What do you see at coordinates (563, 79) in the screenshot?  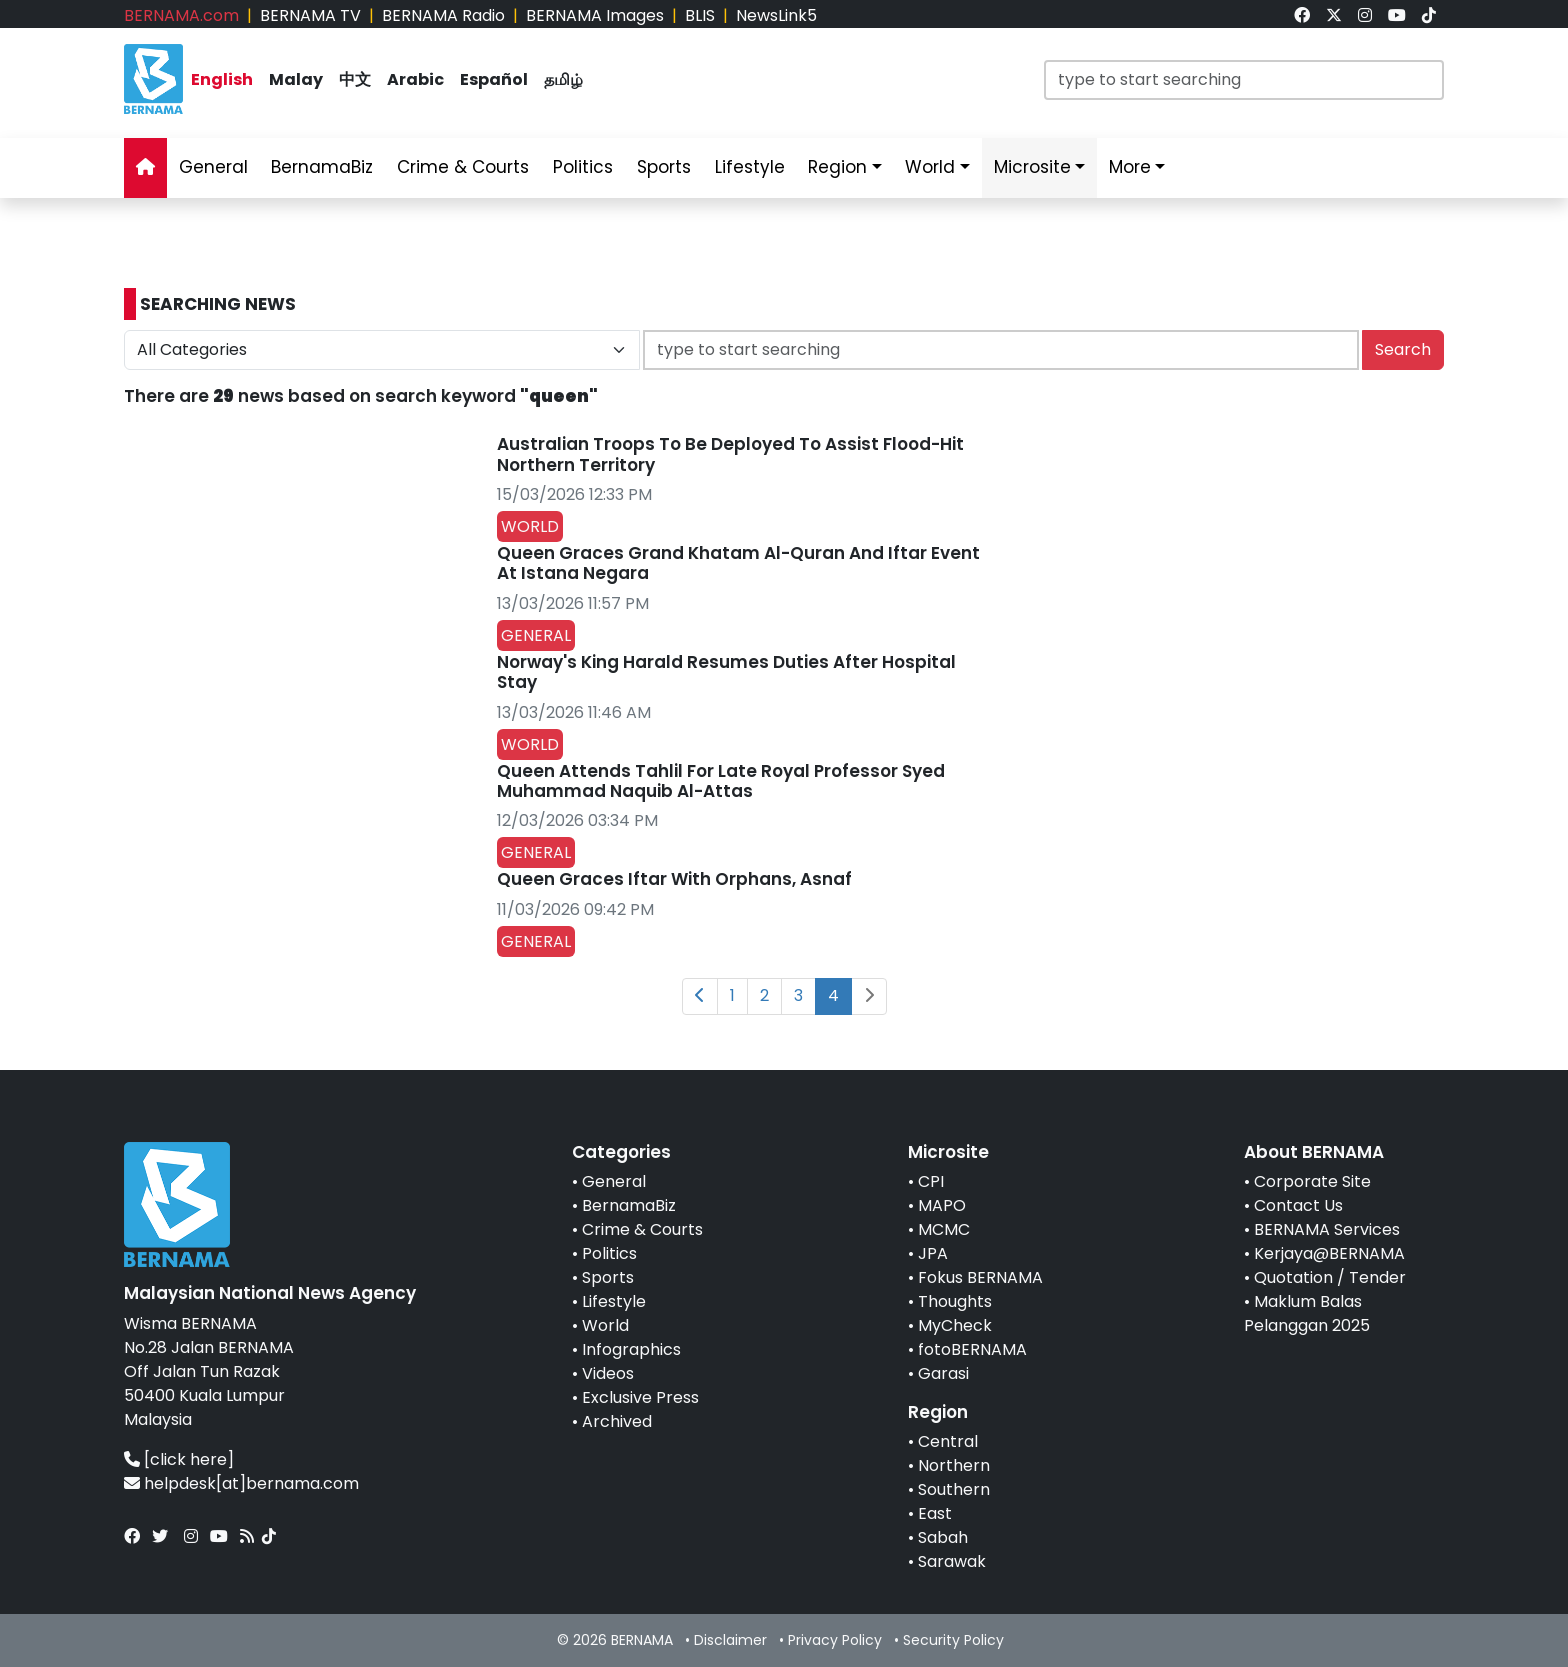 I see `தமிழ் [link]` at bounding box center [563, 79].